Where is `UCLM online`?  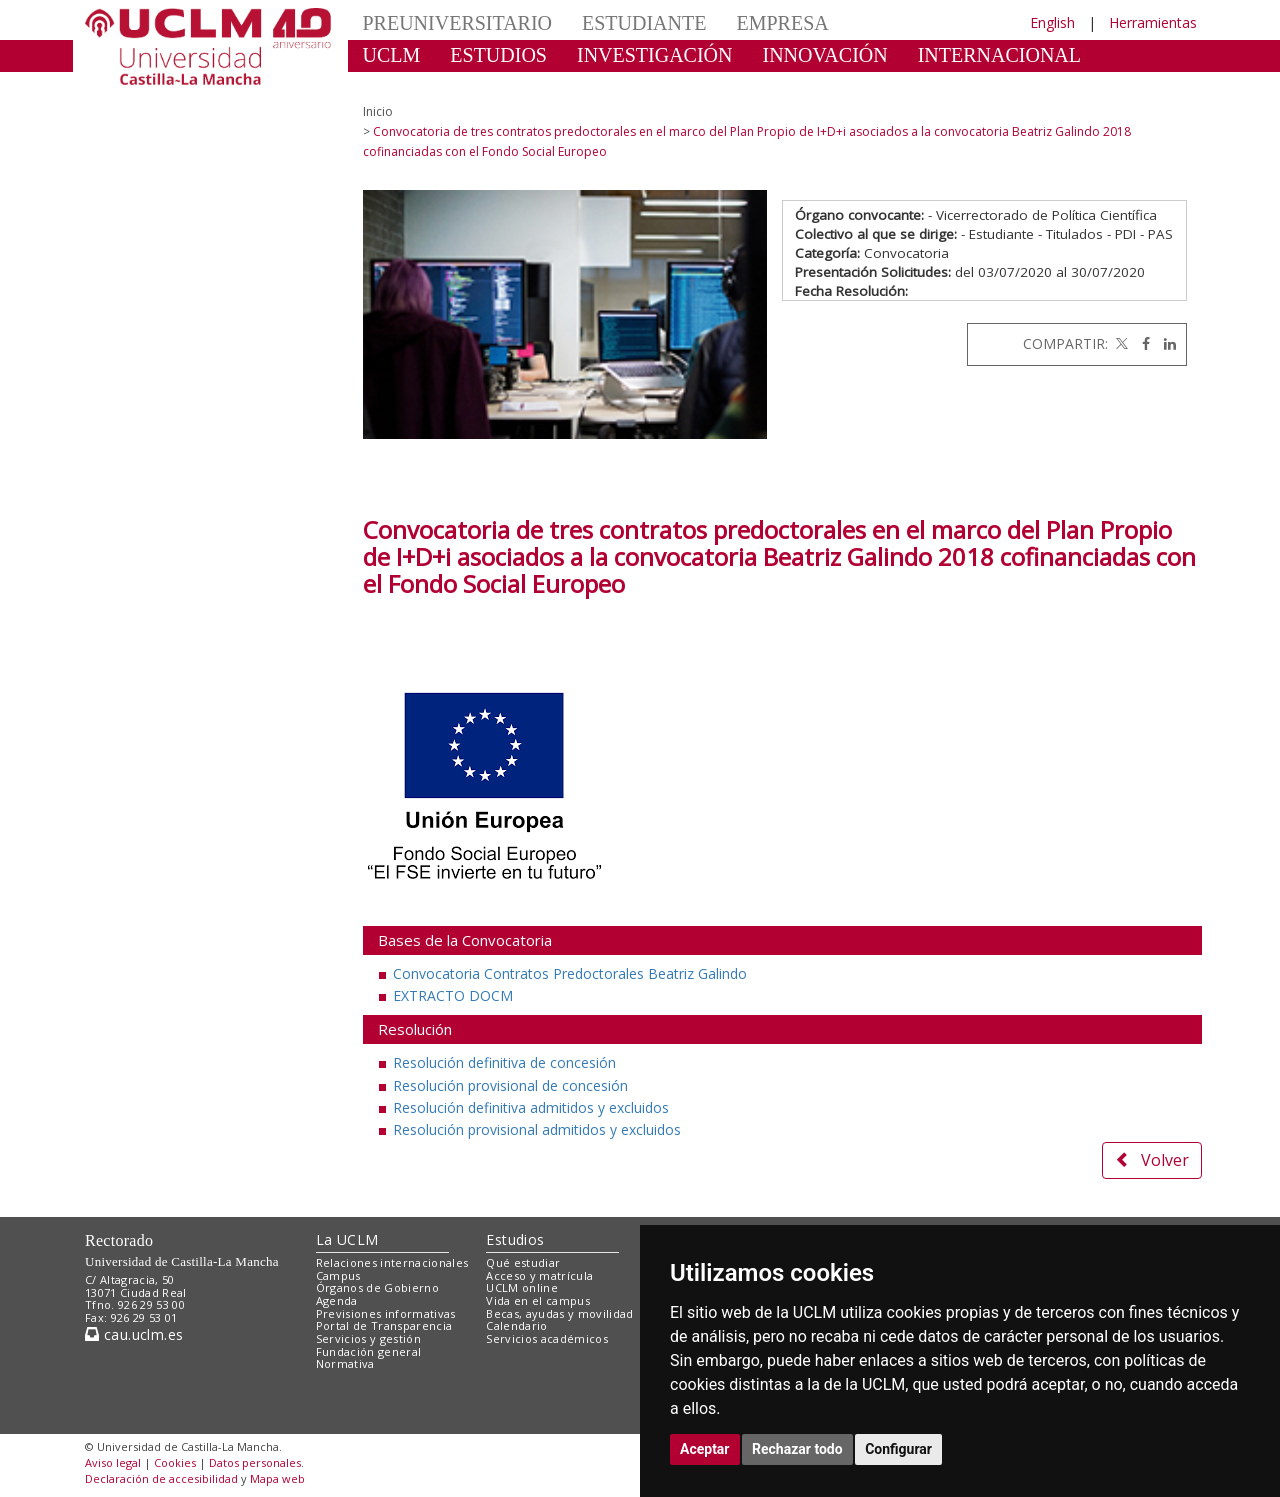
UCLM online is located at coordinates (522, 1287).